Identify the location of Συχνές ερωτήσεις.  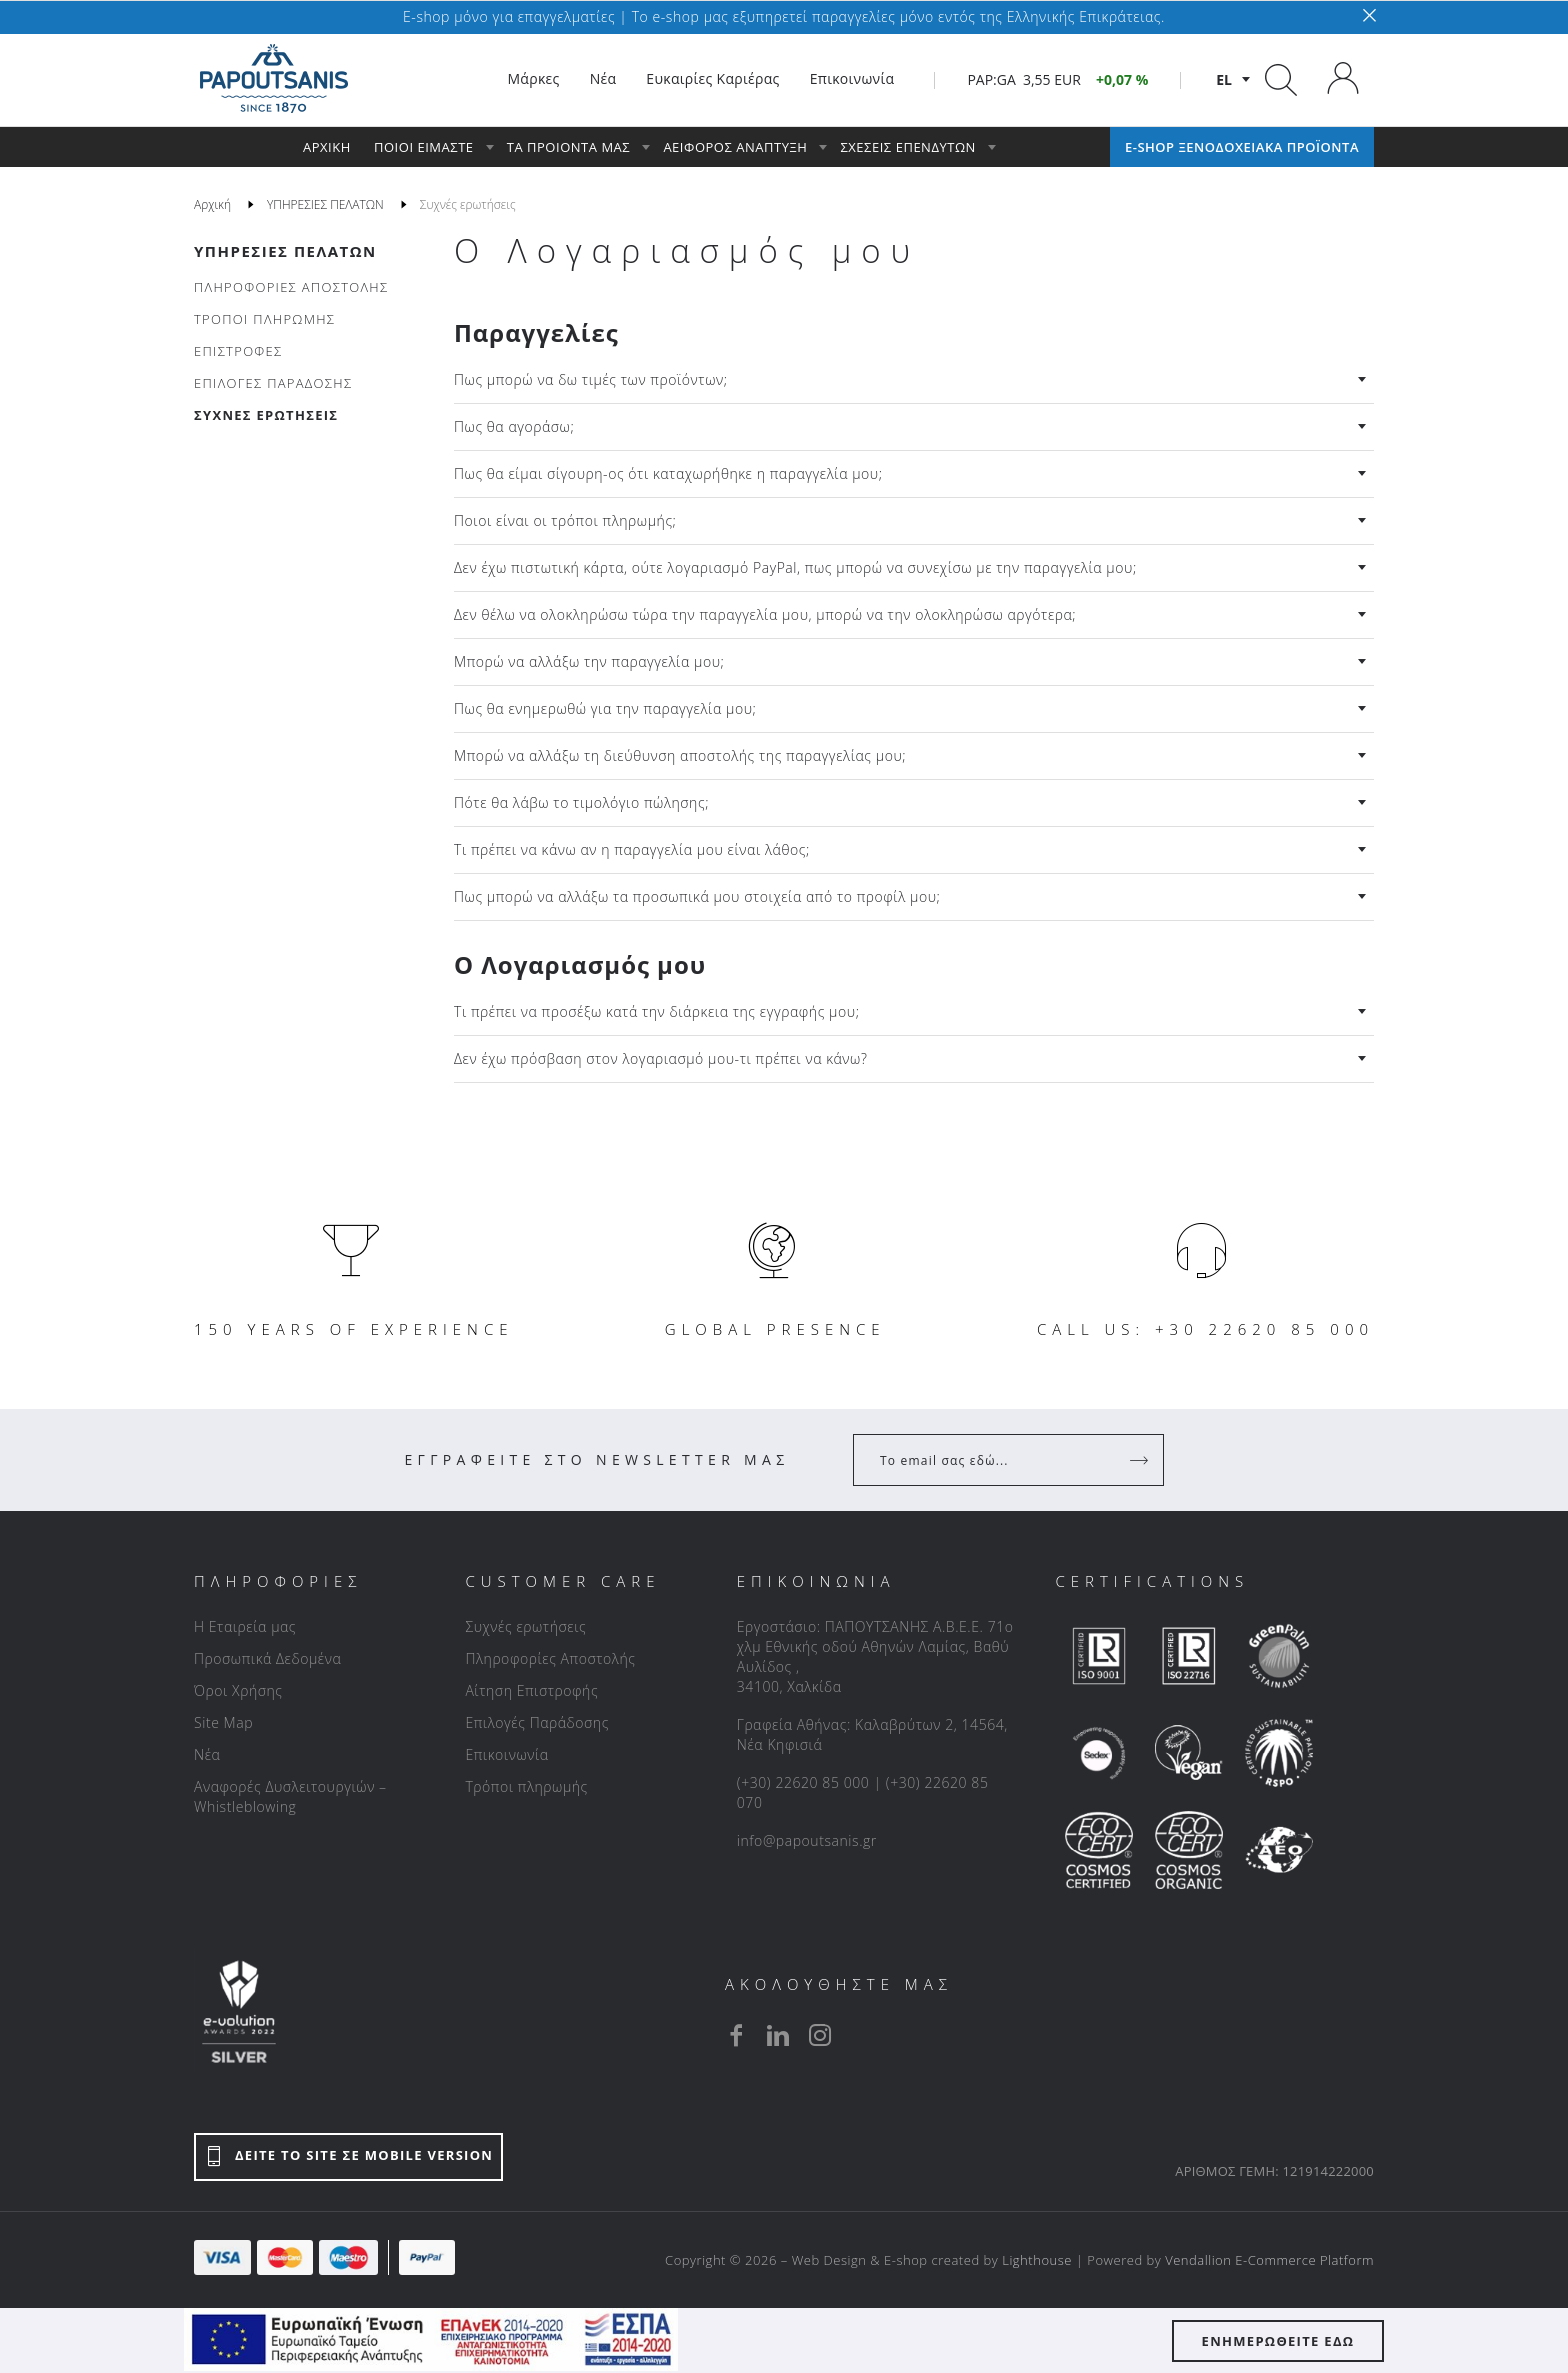
(525, 1626).